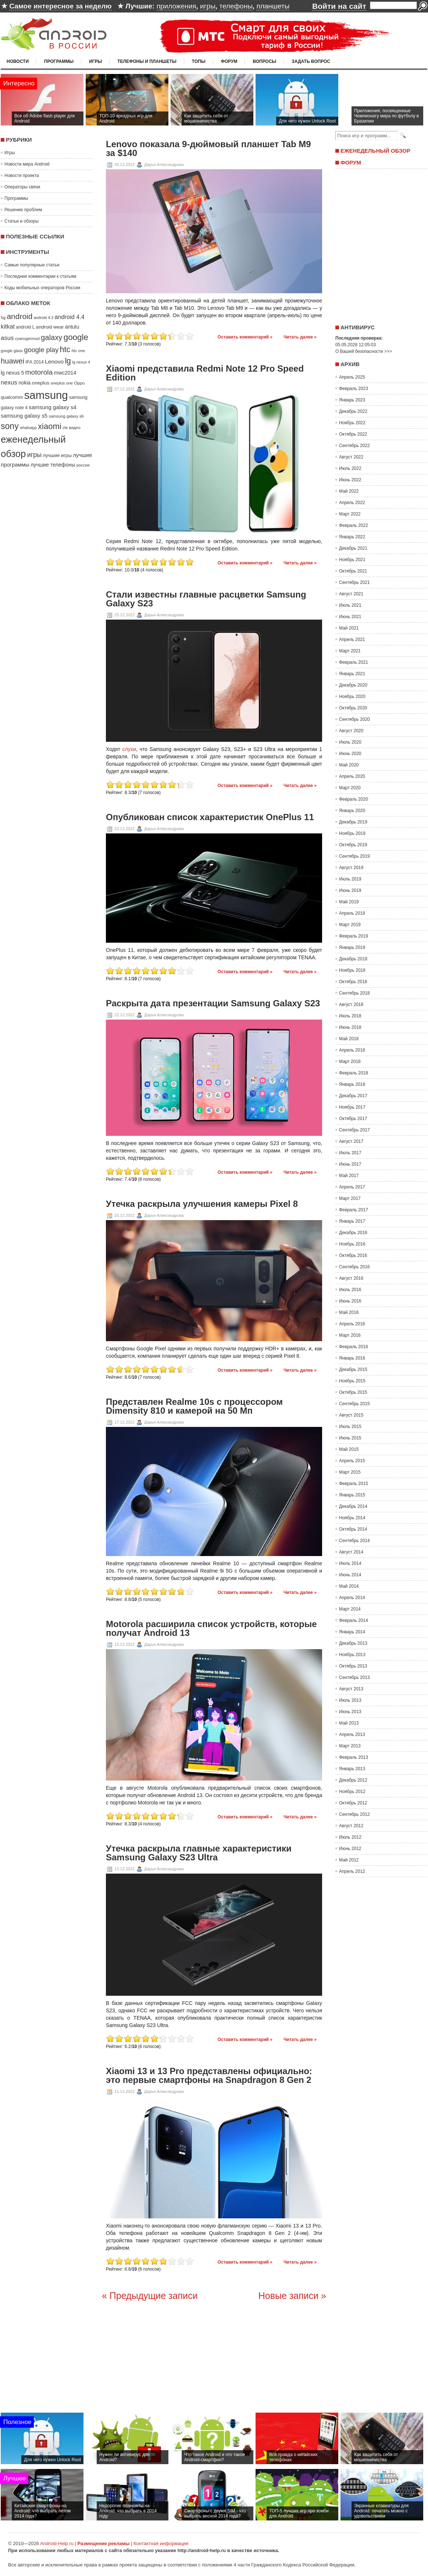 Image resolution: width=428 pixels, height=2576 pixels. Describe the element at coordinates (351, 1415) in the screenshot. I see `Август 2015` at that location.